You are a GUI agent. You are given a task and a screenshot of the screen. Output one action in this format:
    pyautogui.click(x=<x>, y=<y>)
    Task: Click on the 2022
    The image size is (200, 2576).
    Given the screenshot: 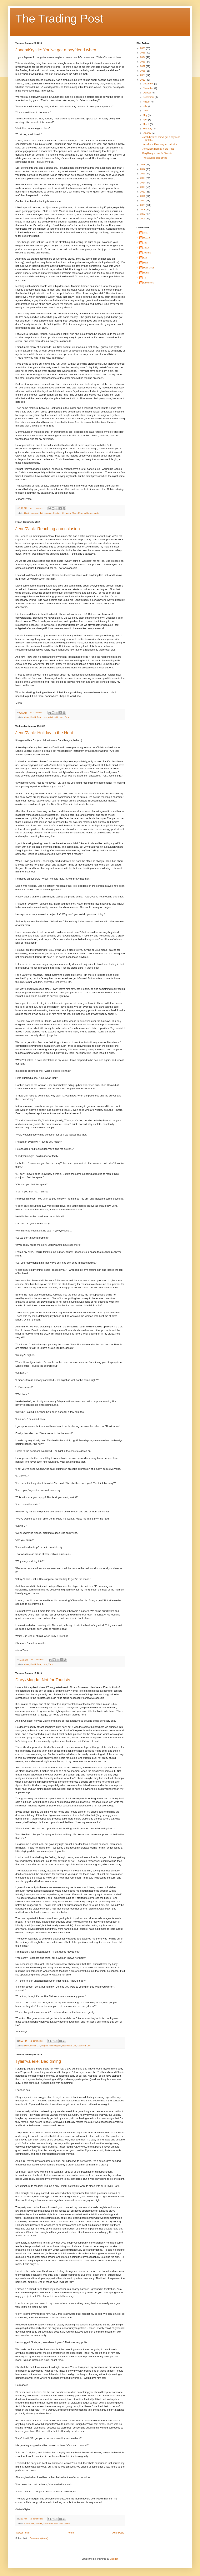 What is the action you would take?
    pyautogui.click(x=143, y=66)
    